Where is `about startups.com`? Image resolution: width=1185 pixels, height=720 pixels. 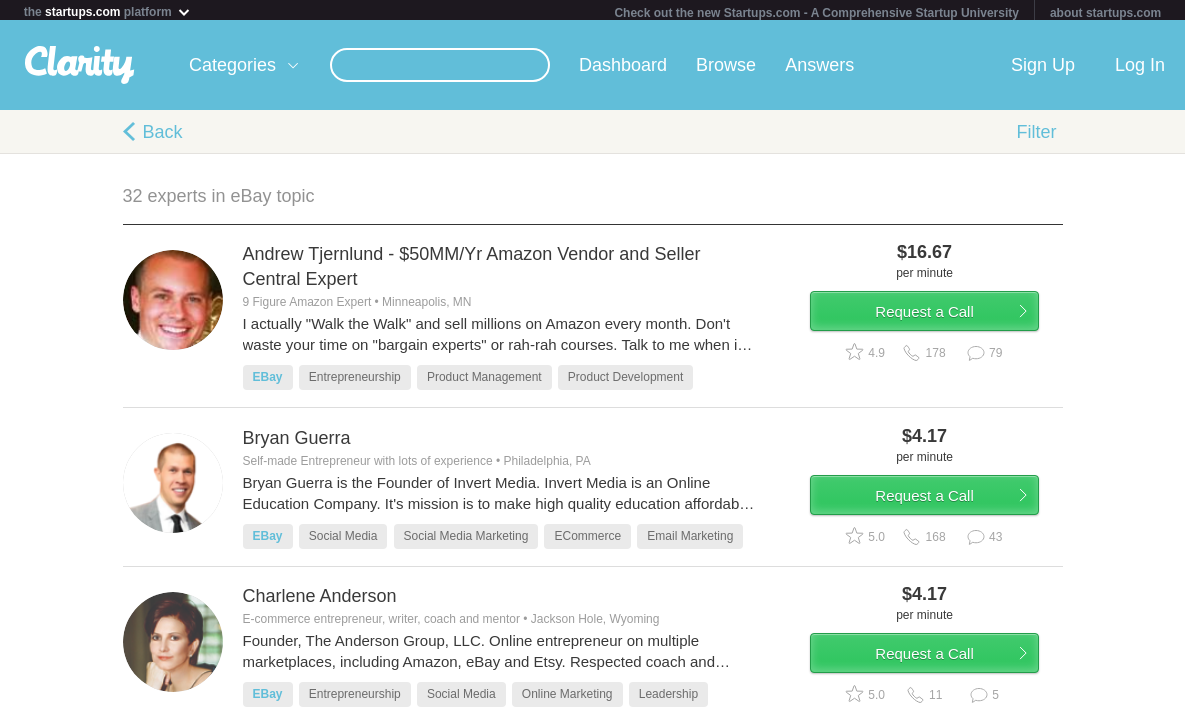 about startups.com is located at coordinates (1105, 13).